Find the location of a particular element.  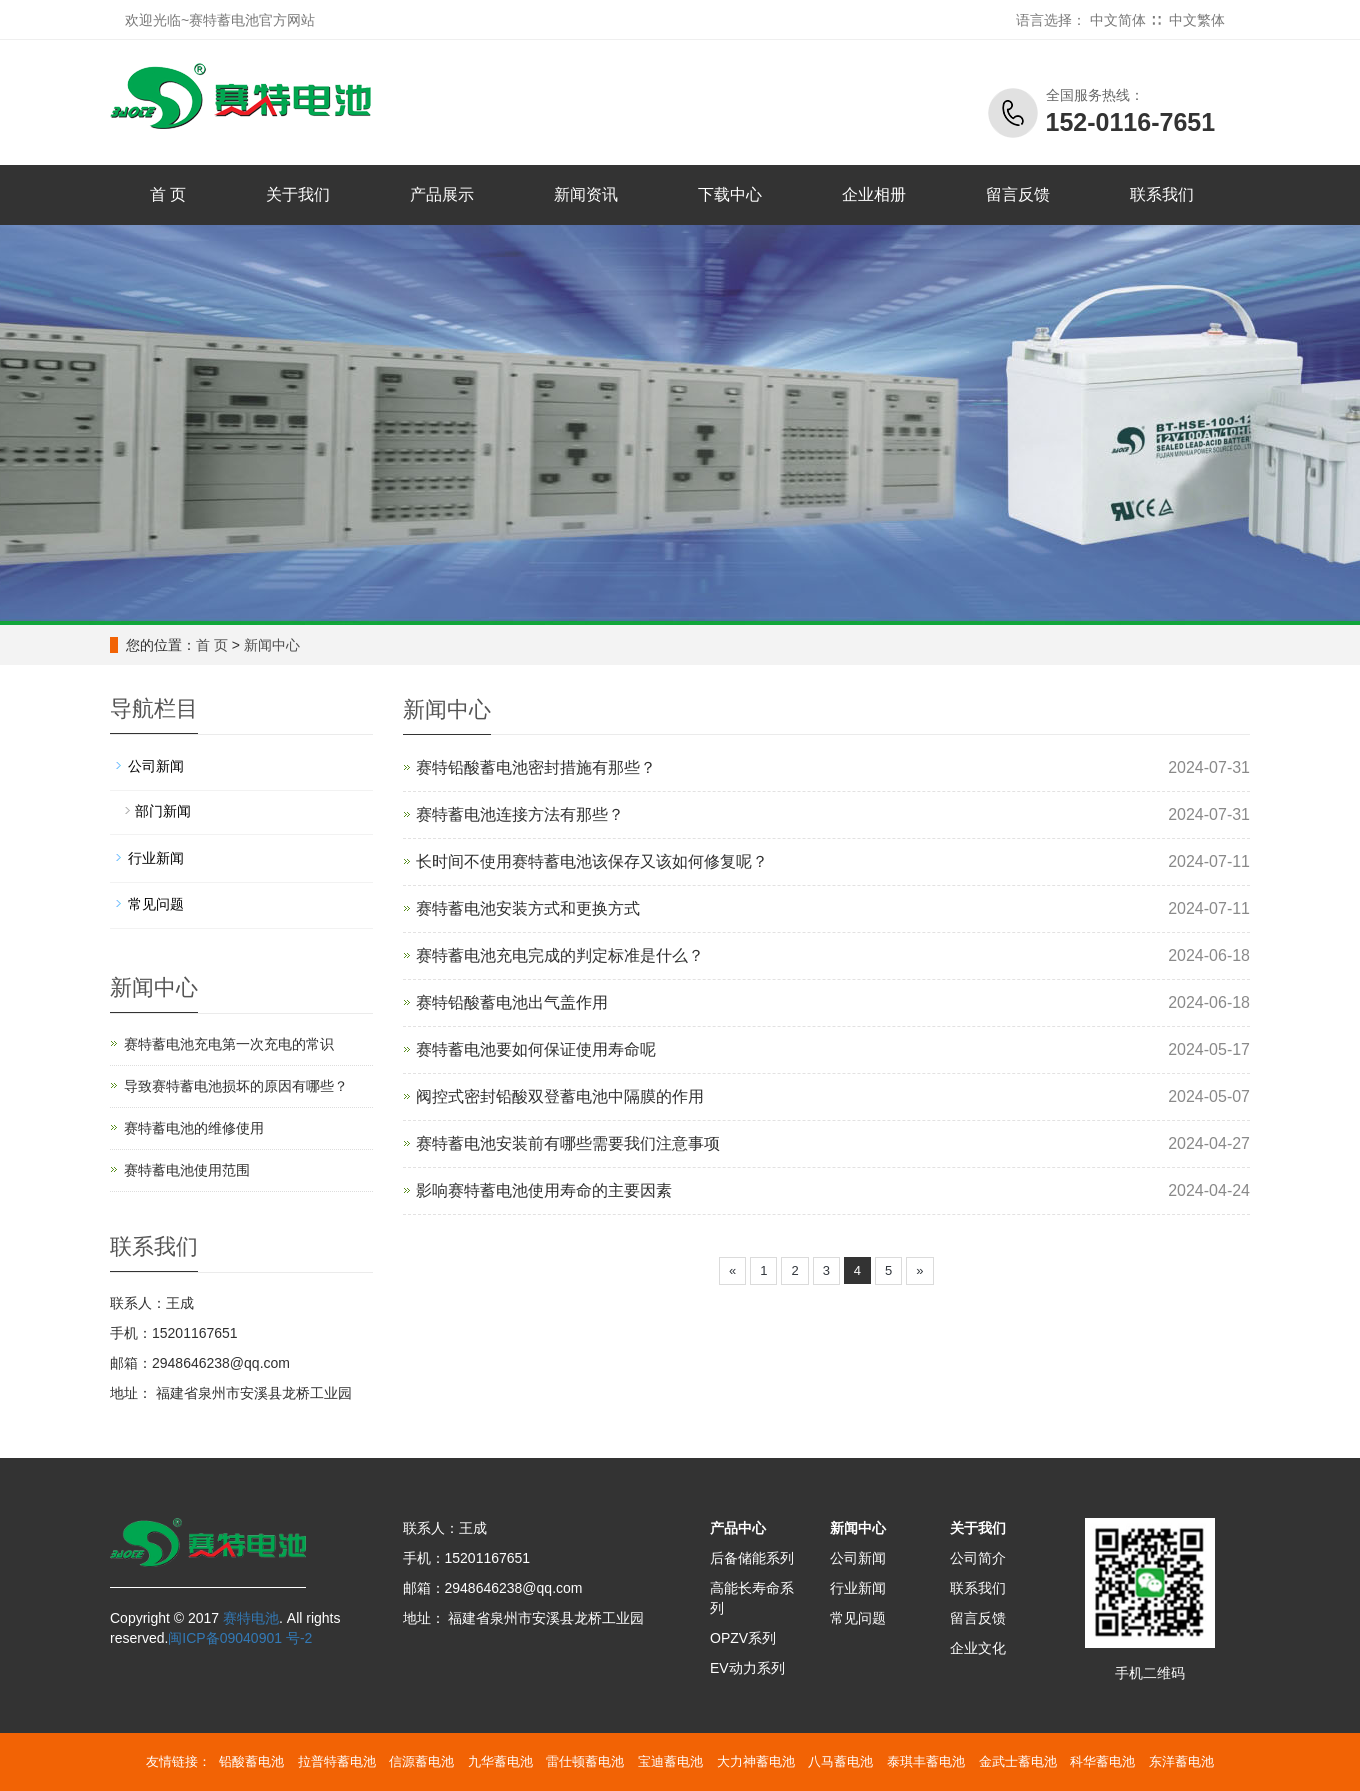

铅酸蓄电池 is located at coordinates (251, 1761).